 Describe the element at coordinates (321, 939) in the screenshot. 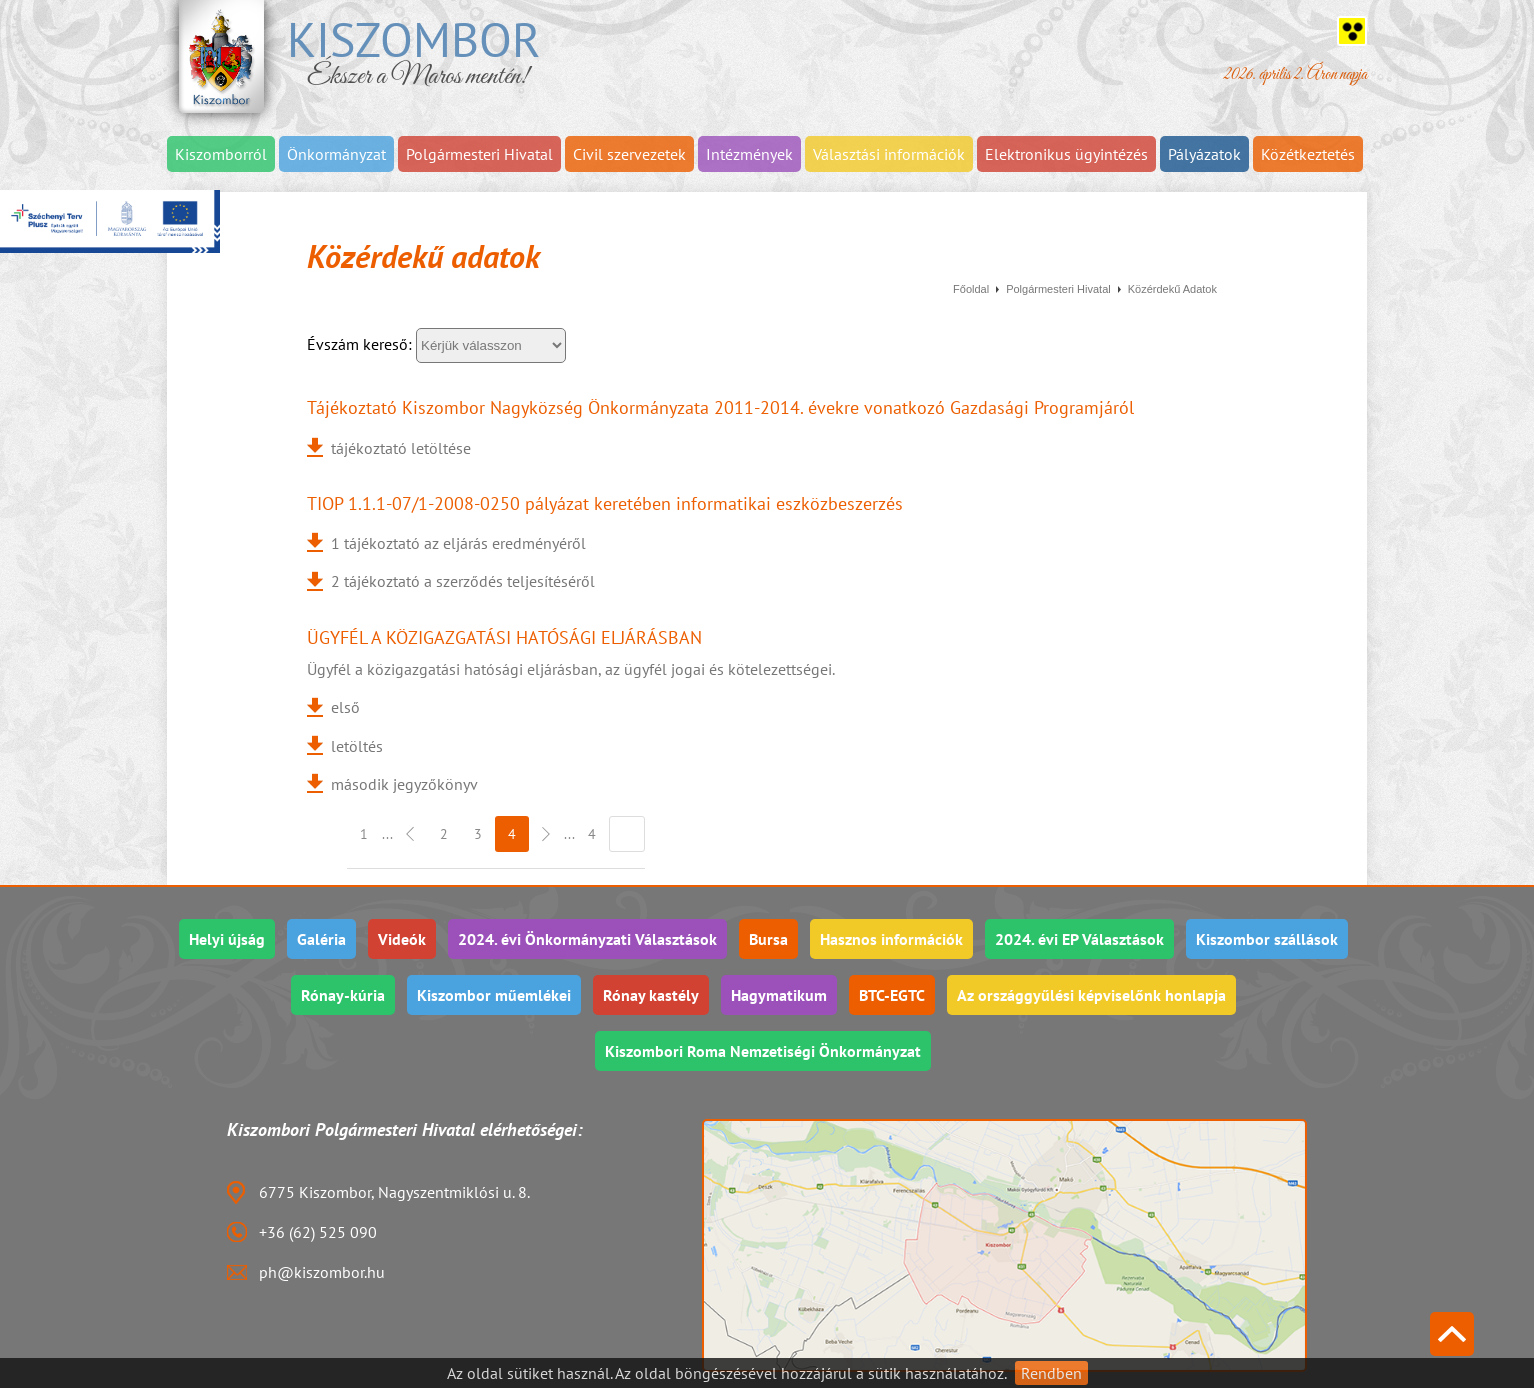

I see `Galéria` at that location.